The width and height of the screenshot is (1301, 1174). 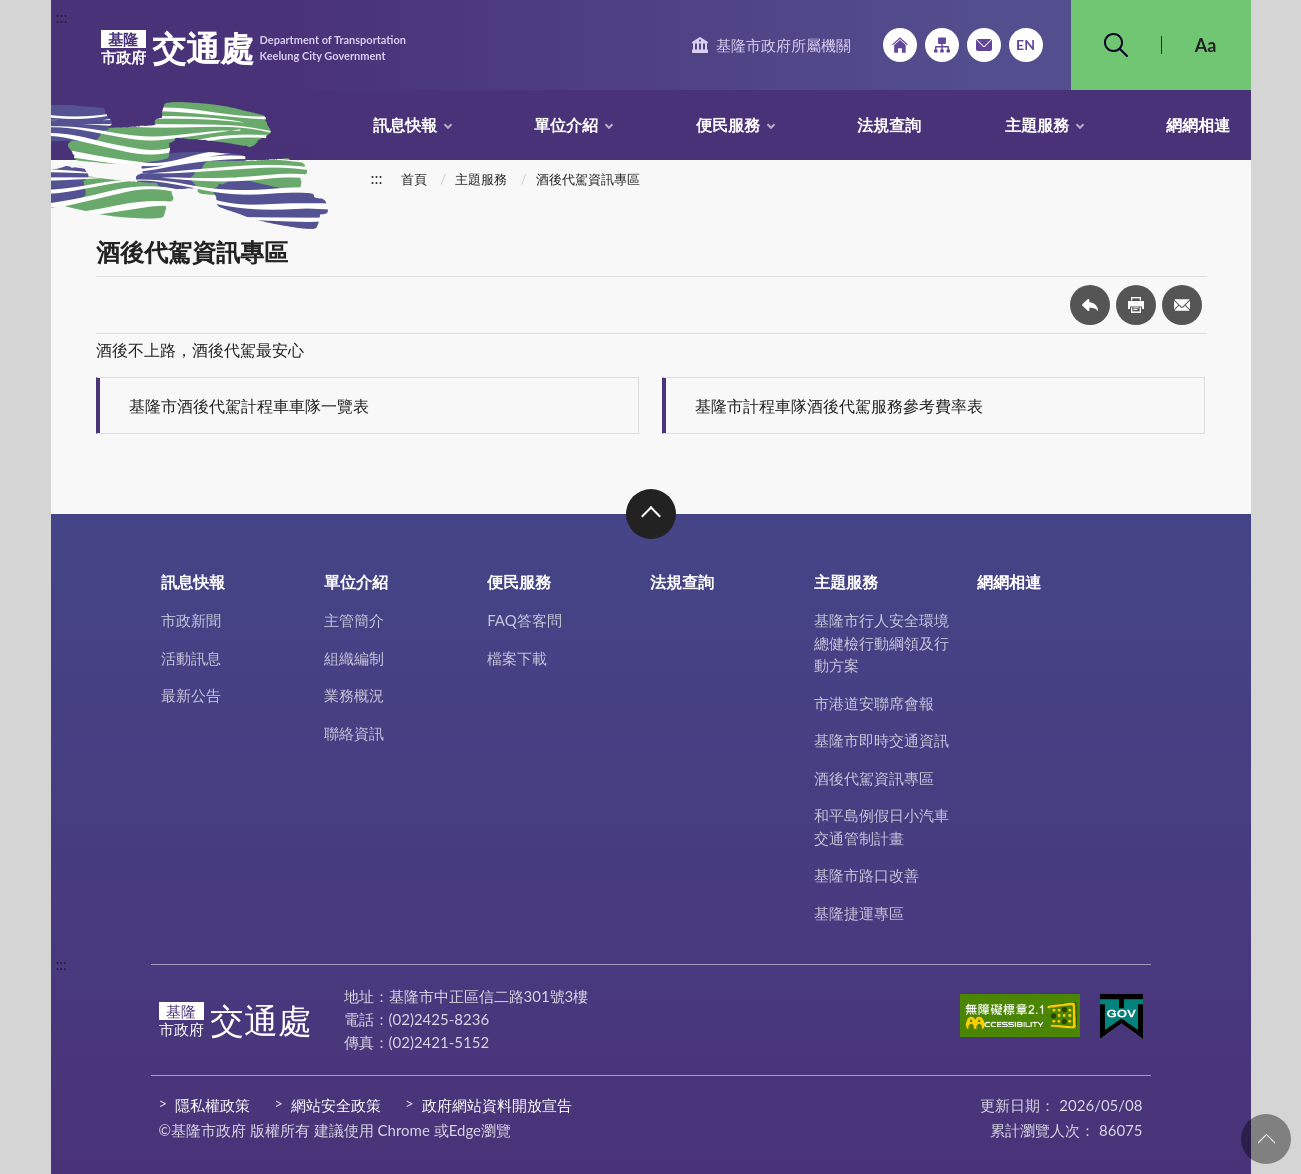 What do you see at coordinates (651, 514) in the screenshot?
I see `收合 [button]` at bounding box center [651, 514].